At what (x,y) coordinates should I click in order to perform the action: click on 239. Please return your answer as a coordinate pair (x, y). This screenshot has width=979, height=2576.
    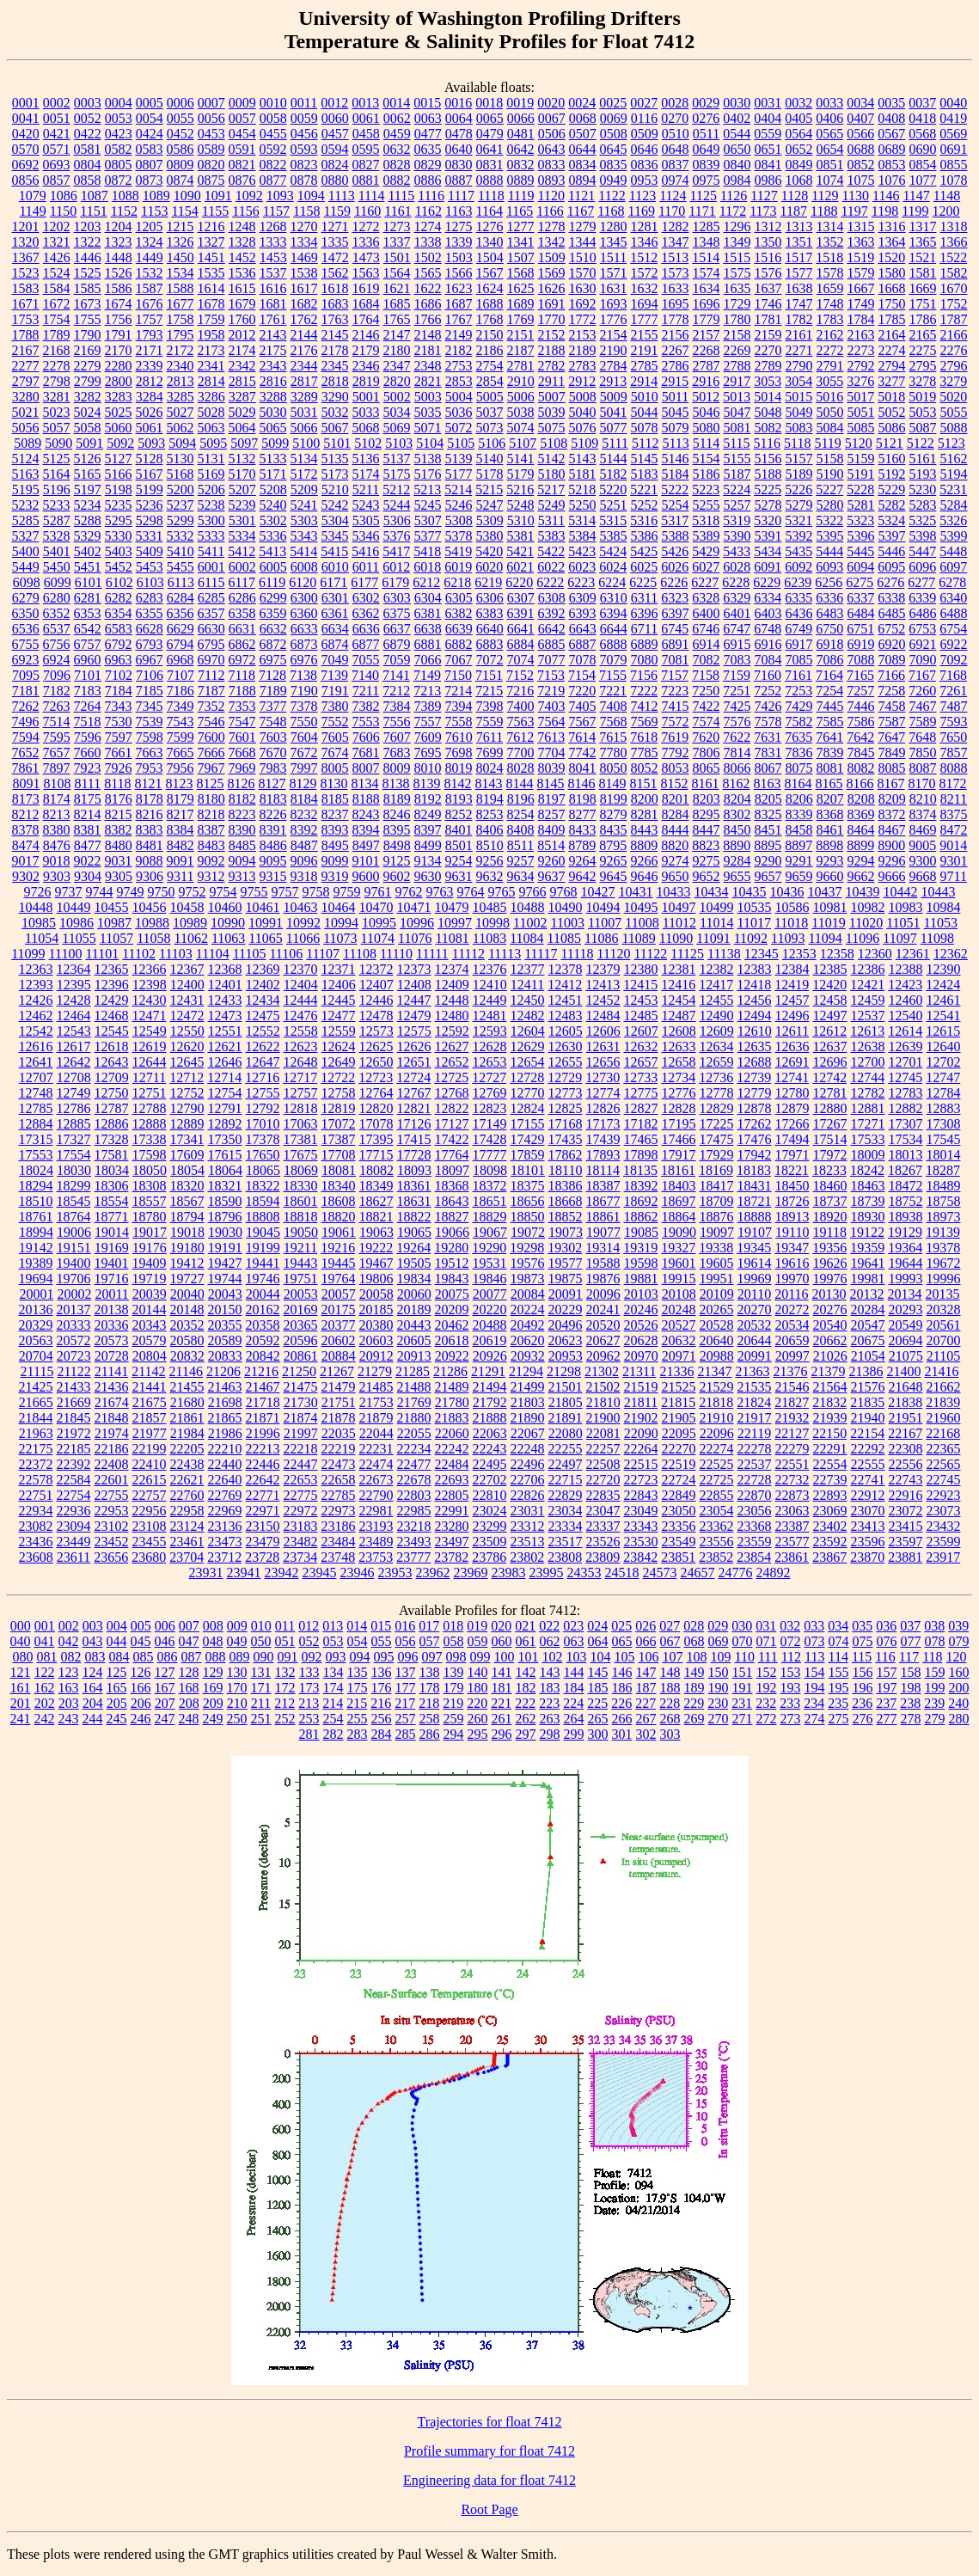
    Looking at the image, I should click on (934, 1703).